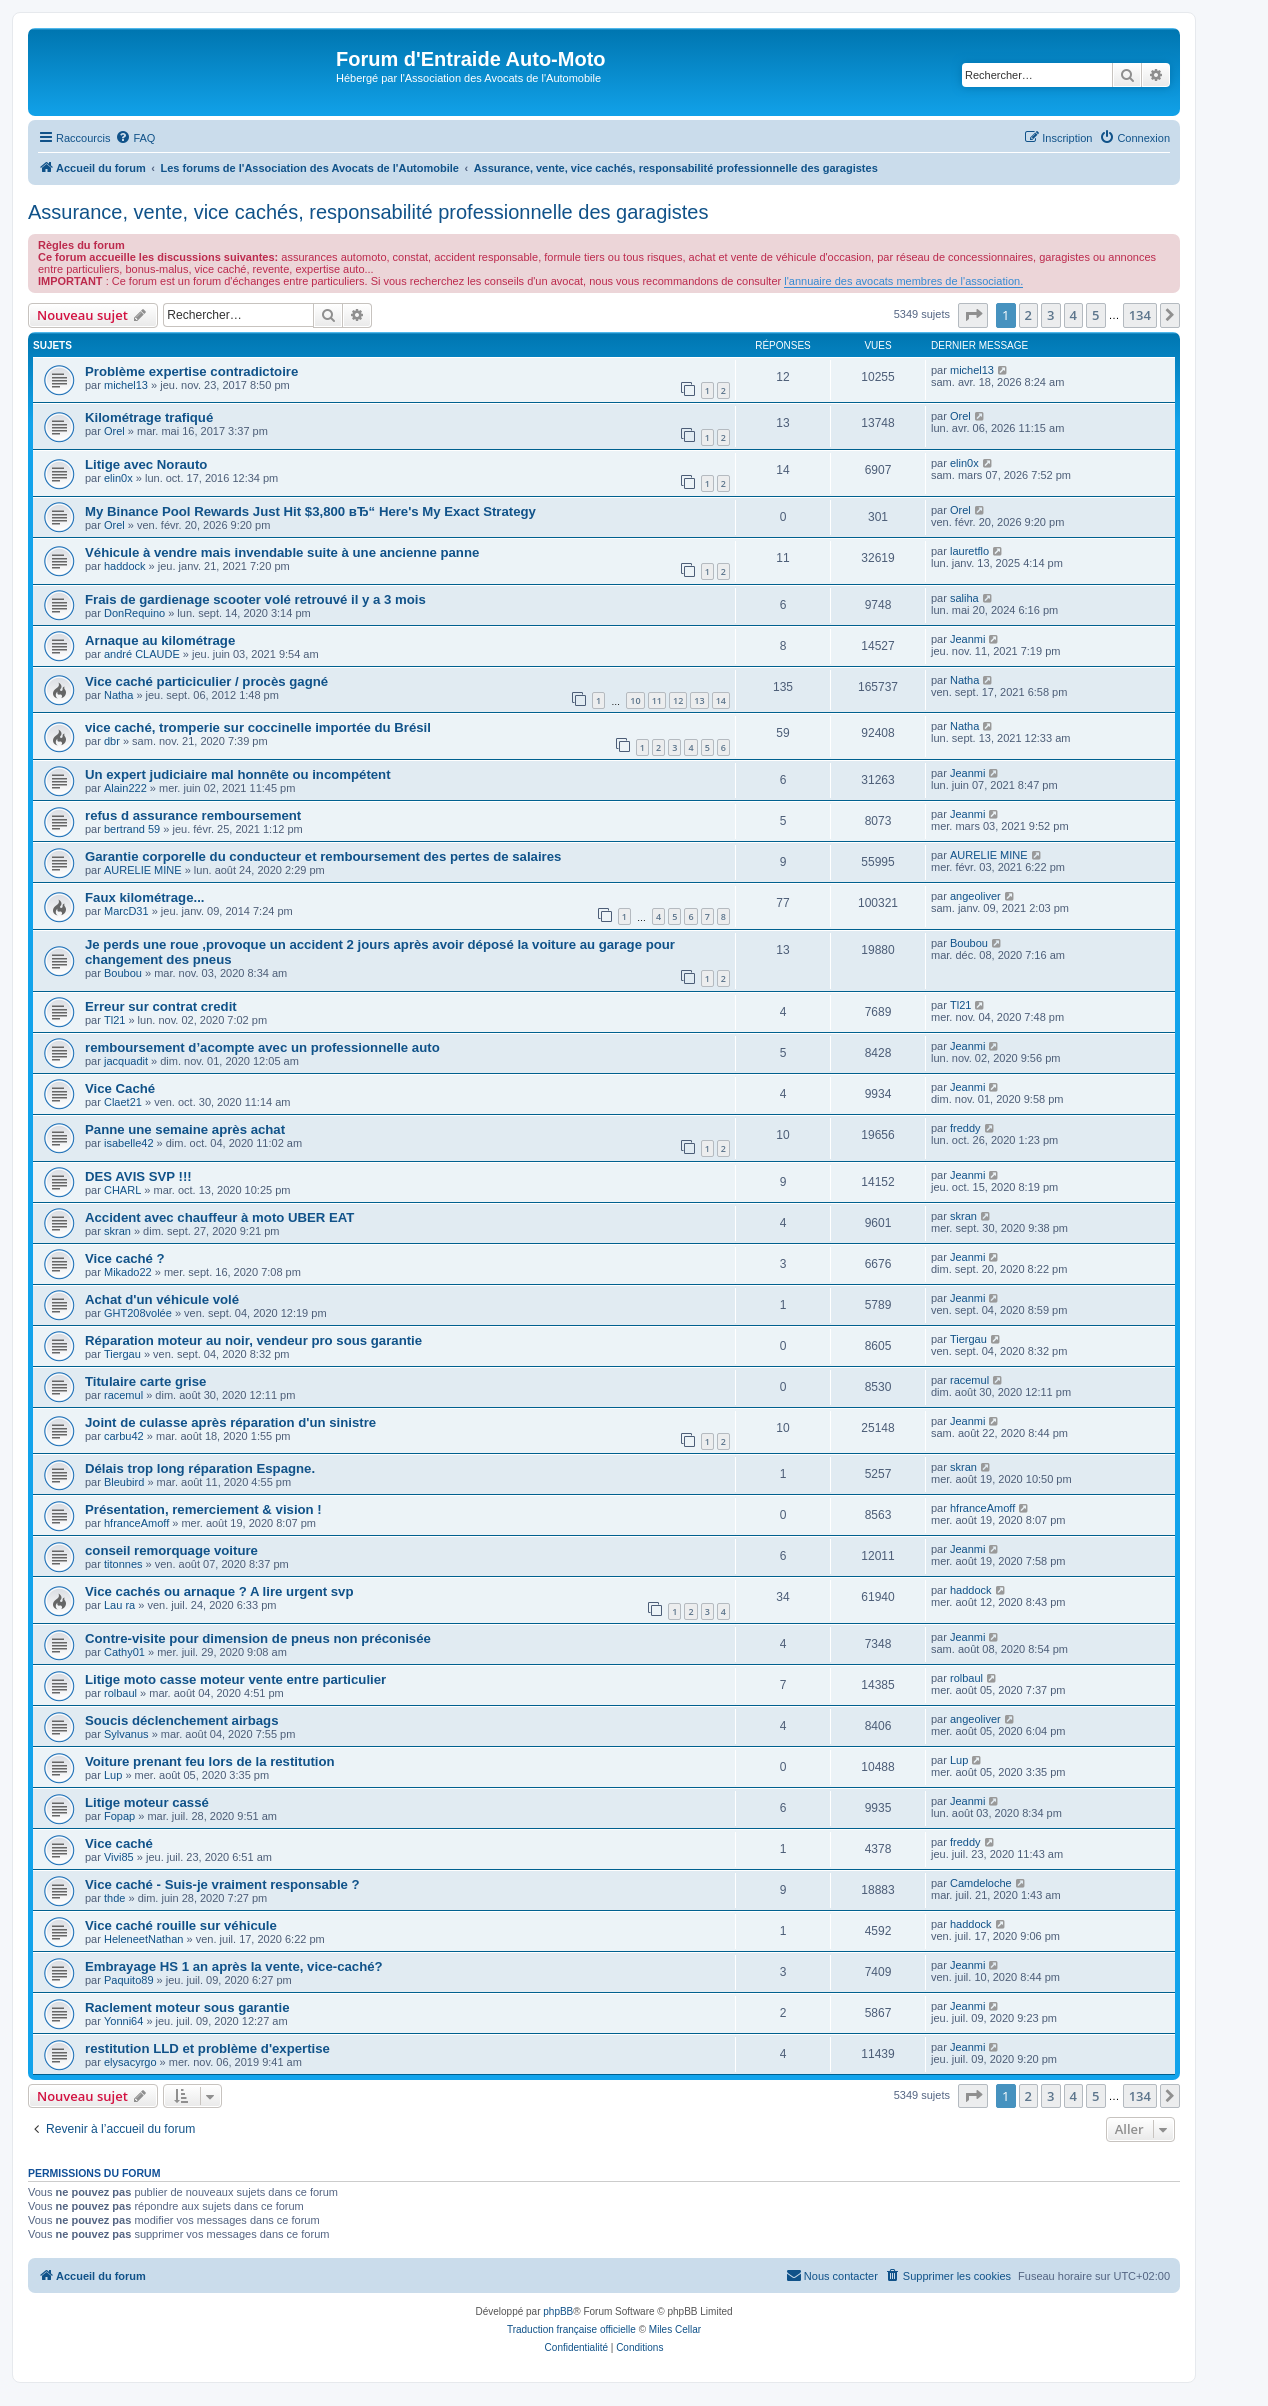 The height and width of the screenshot is (2406, 1268). I want to click on Véhicule à vendre mais invendable suite à une ancienne panne, so click(282, 552).